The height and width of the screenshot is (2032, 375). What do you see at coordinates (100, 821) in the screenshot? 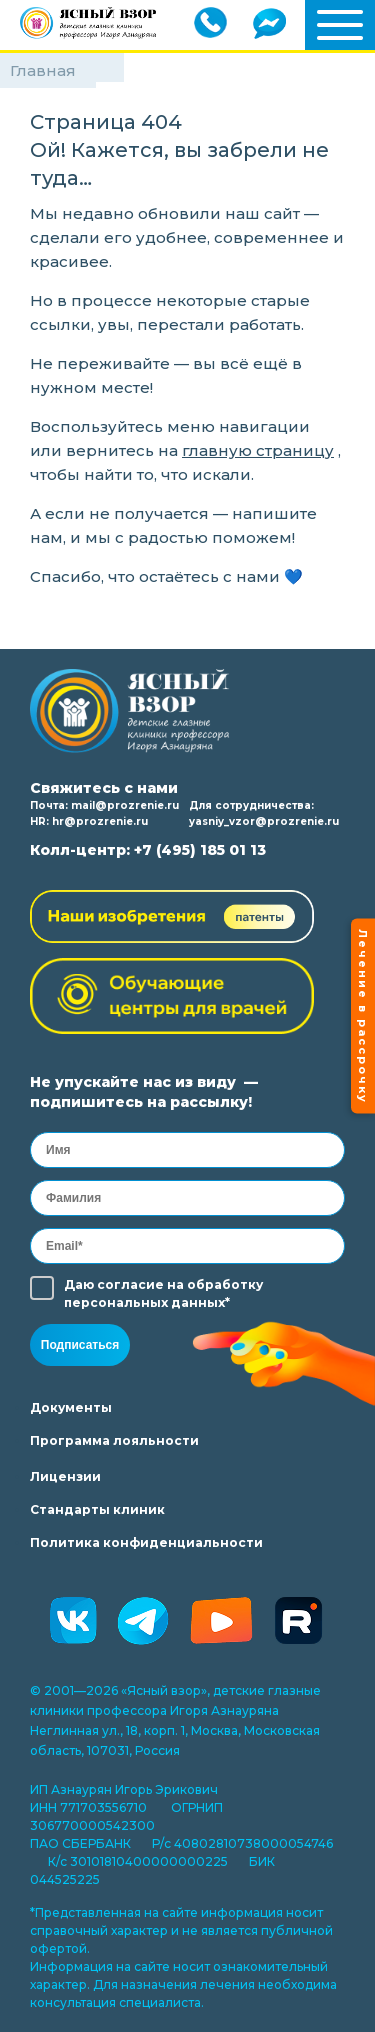
I see `hr@prozrenie.ru` at bounding box center [100, 821].